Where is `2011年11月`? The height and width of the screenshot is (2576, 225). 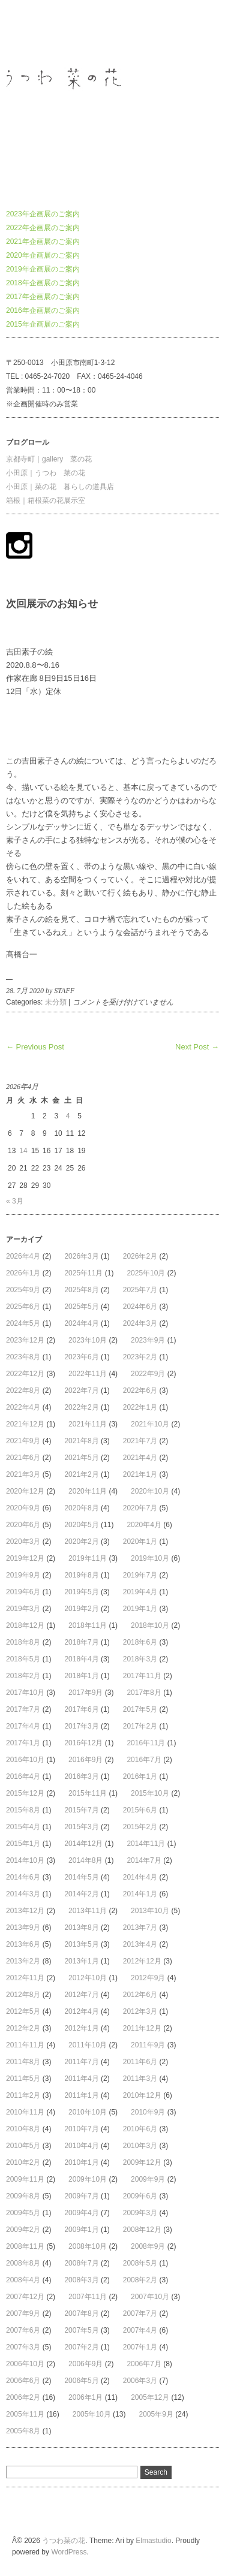 2011年11月 is located at coordinates (25, 2045).